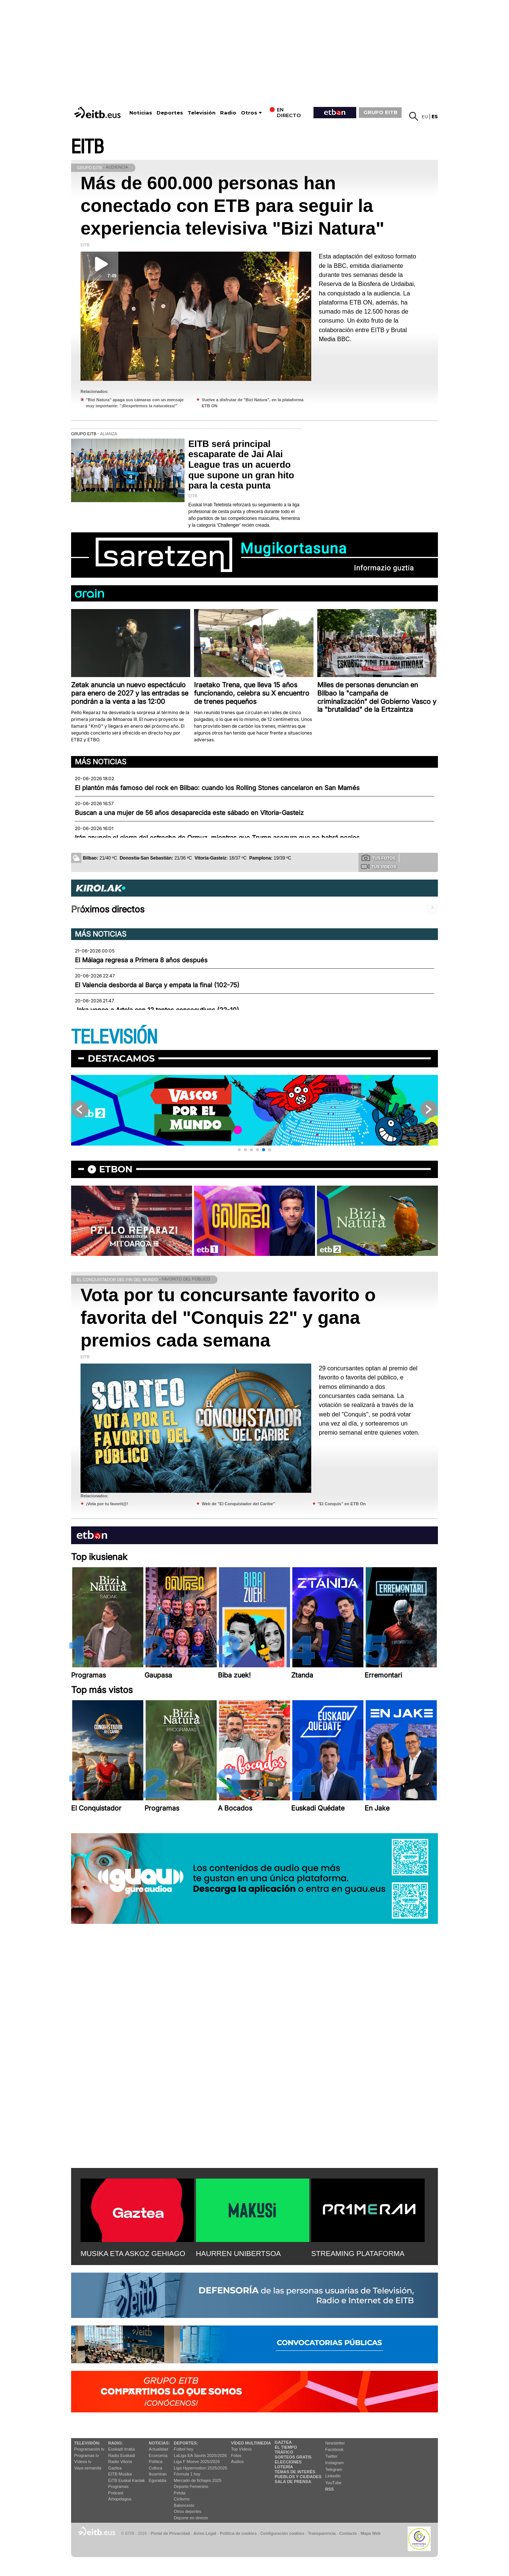  I want to click on ¡Vota por tu favorit@!, so click(107, 1503).